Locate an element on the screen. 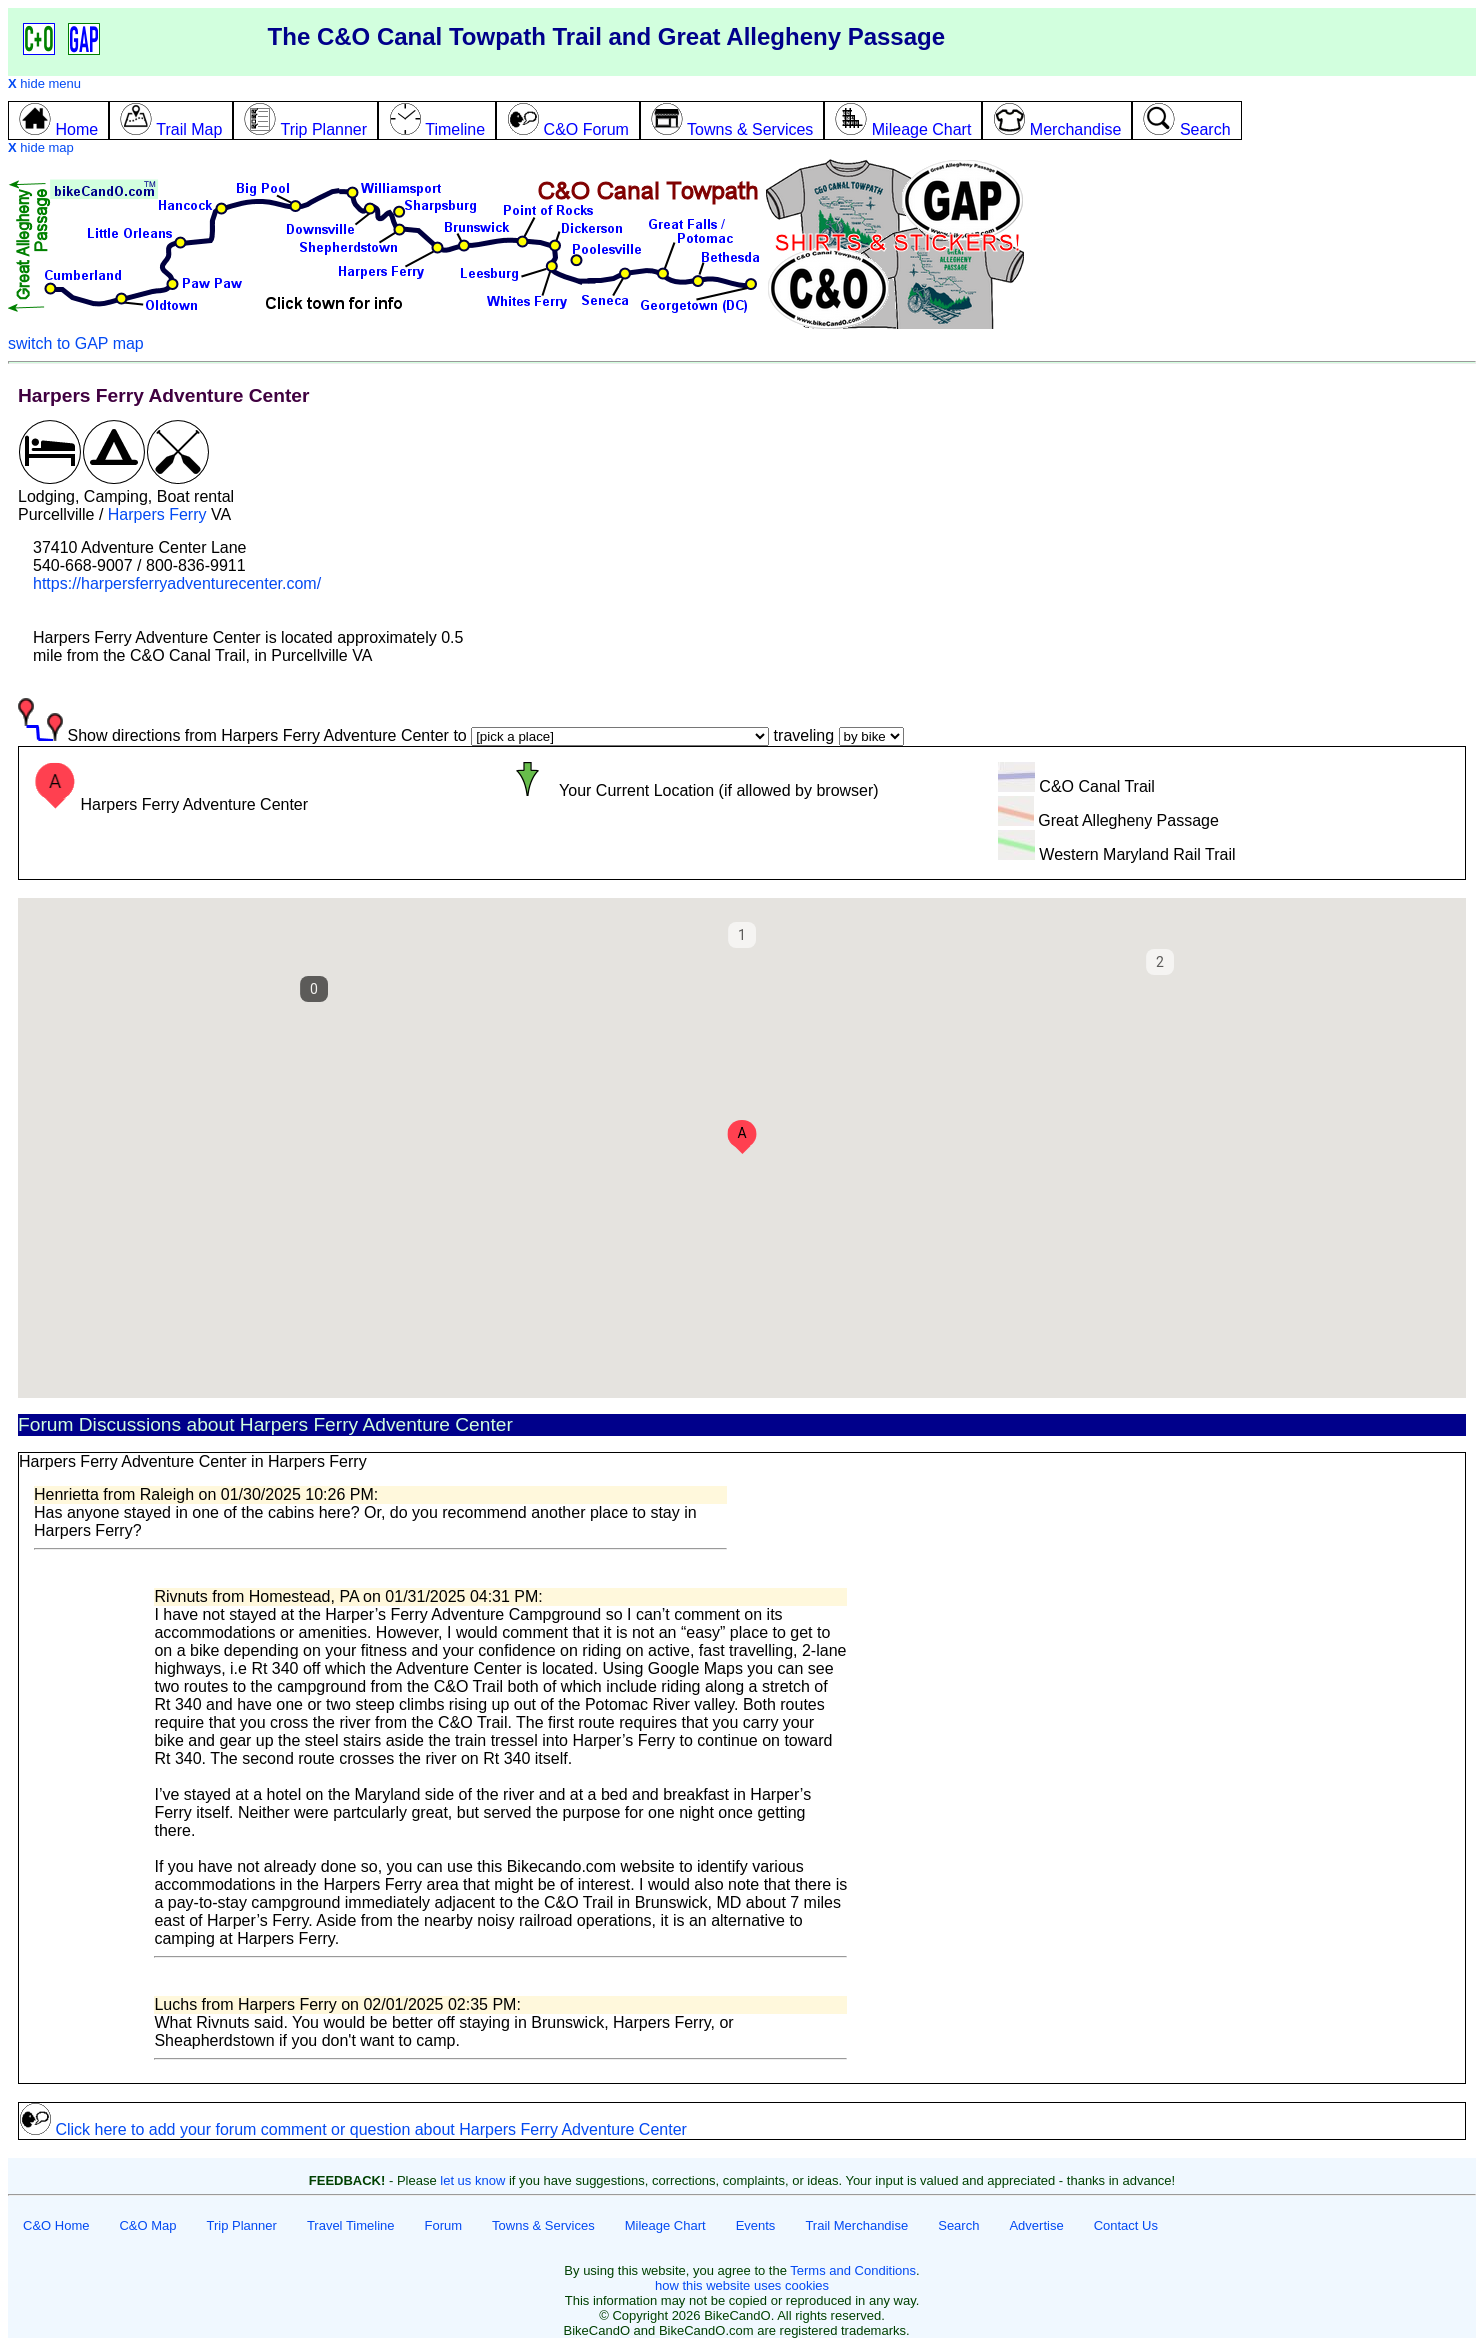 This screenshot has height=2346, width=1484. C&O Home is located at coordinates (56, 2225).